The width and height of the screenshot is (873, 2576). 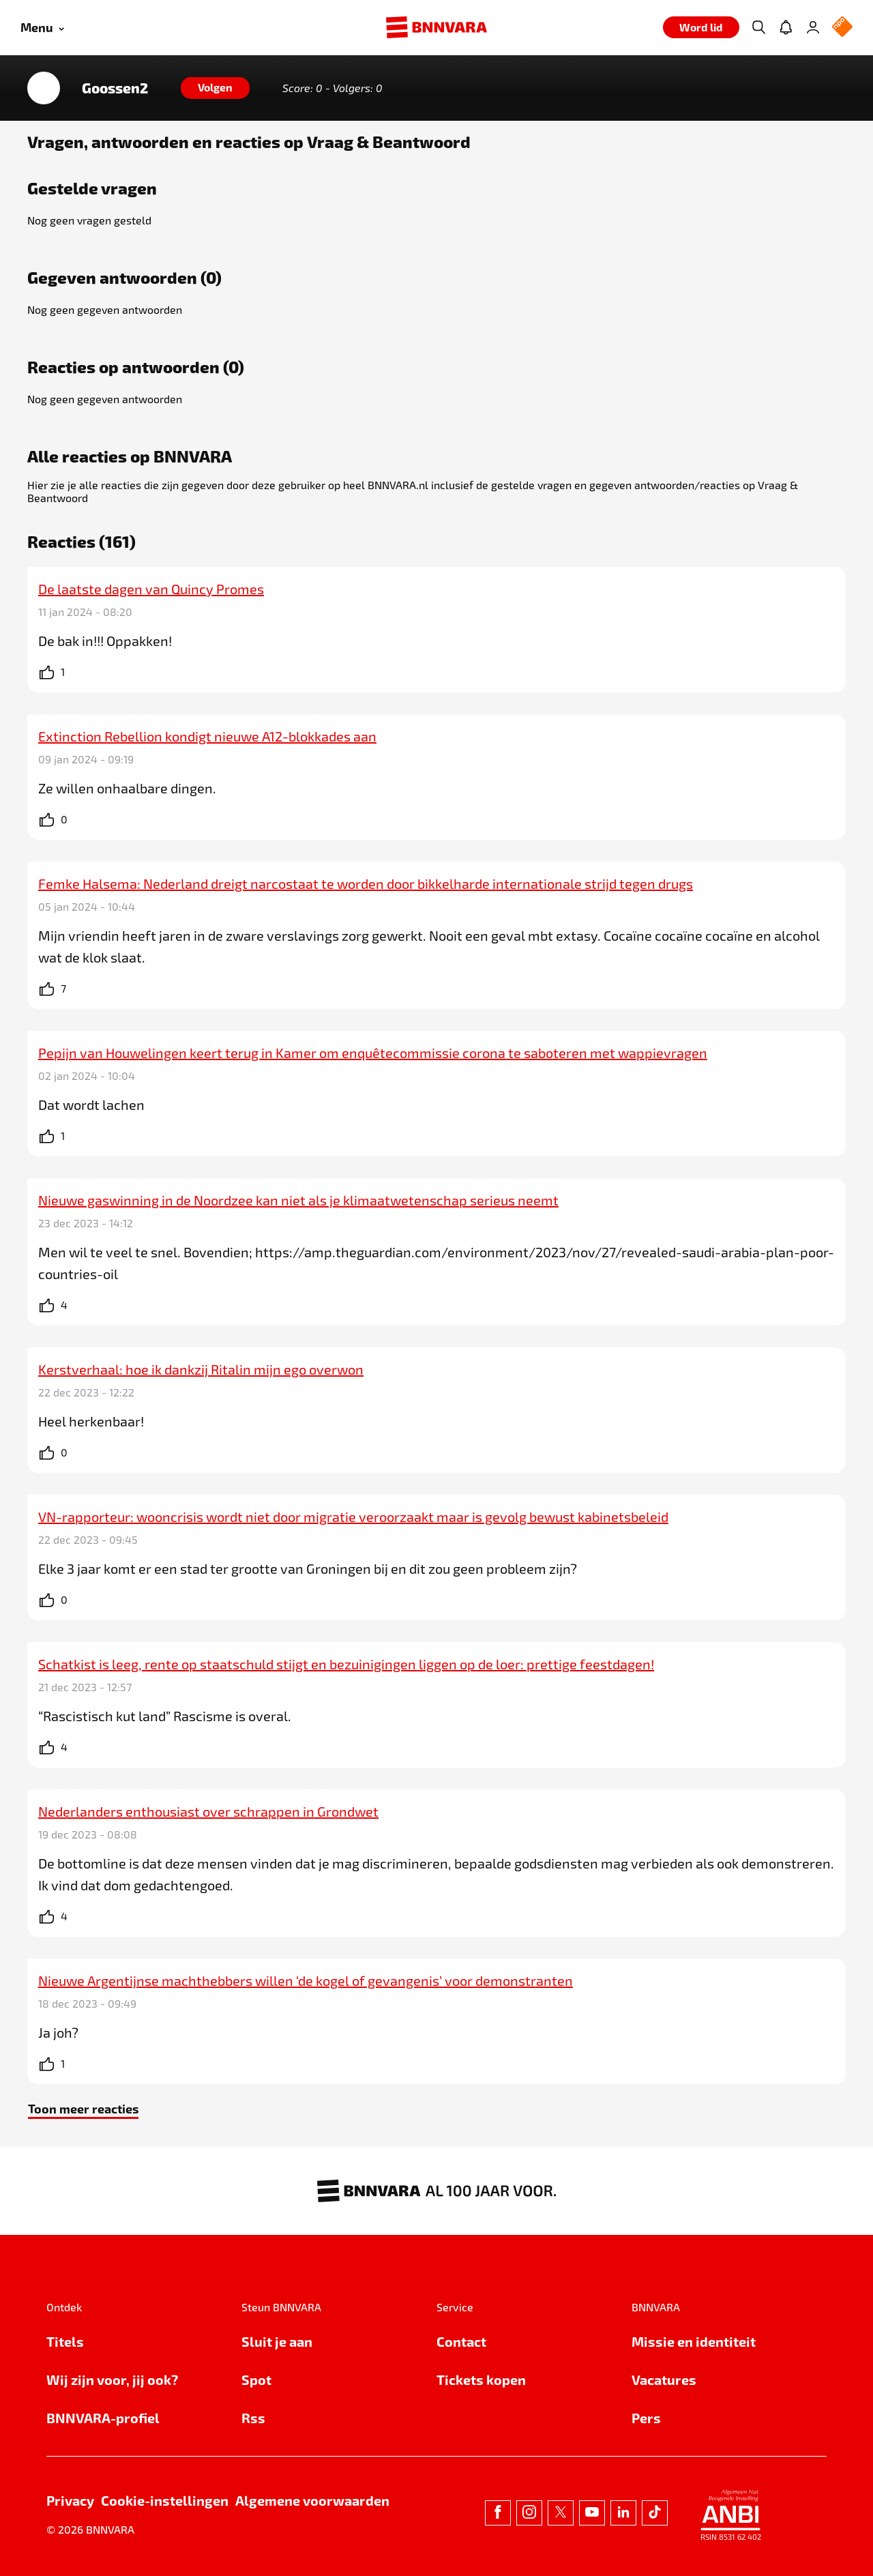 What do you see at coordinates (103, 2418) in the screenshot?
I see `BNNVARA-profiel` at bounding box center [103, 2418].